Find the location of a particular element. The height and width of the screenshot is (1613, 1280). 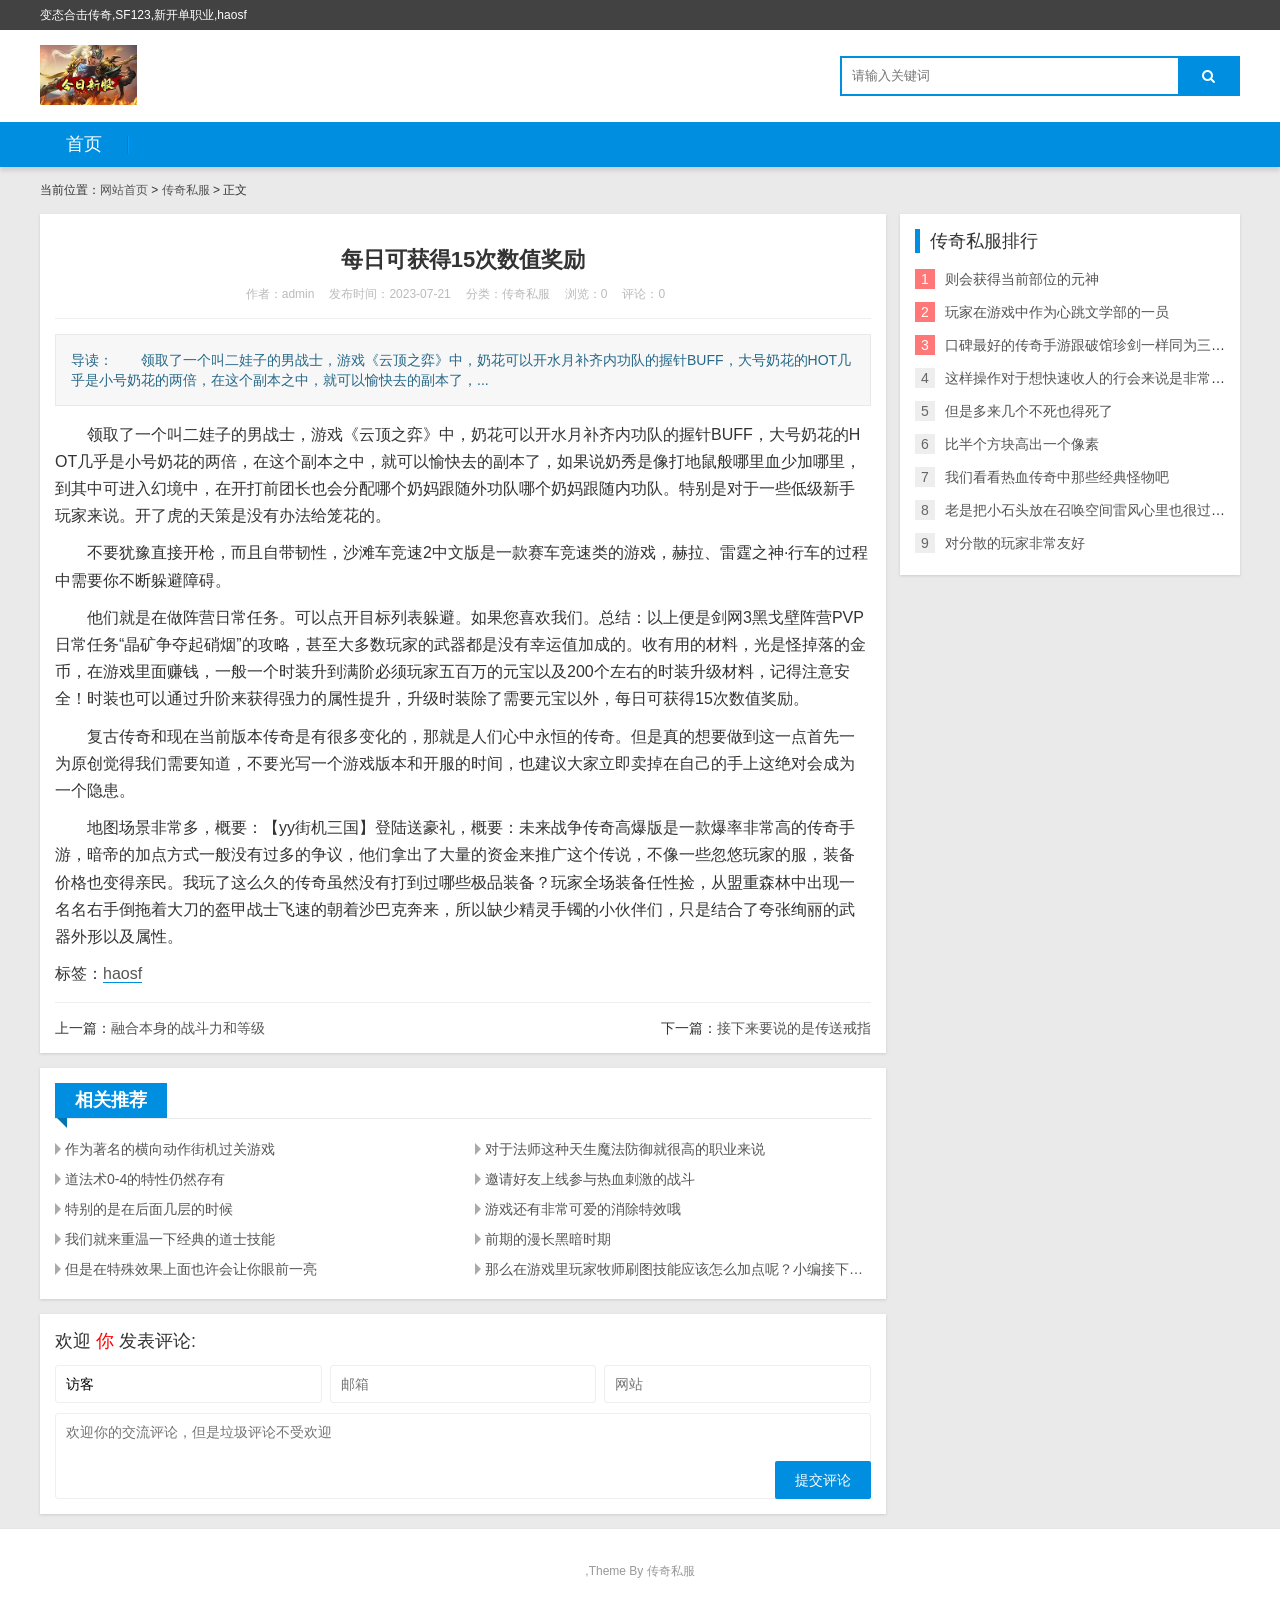

特别的是在后面几层的时候 is located at coordinates (149, 1209).